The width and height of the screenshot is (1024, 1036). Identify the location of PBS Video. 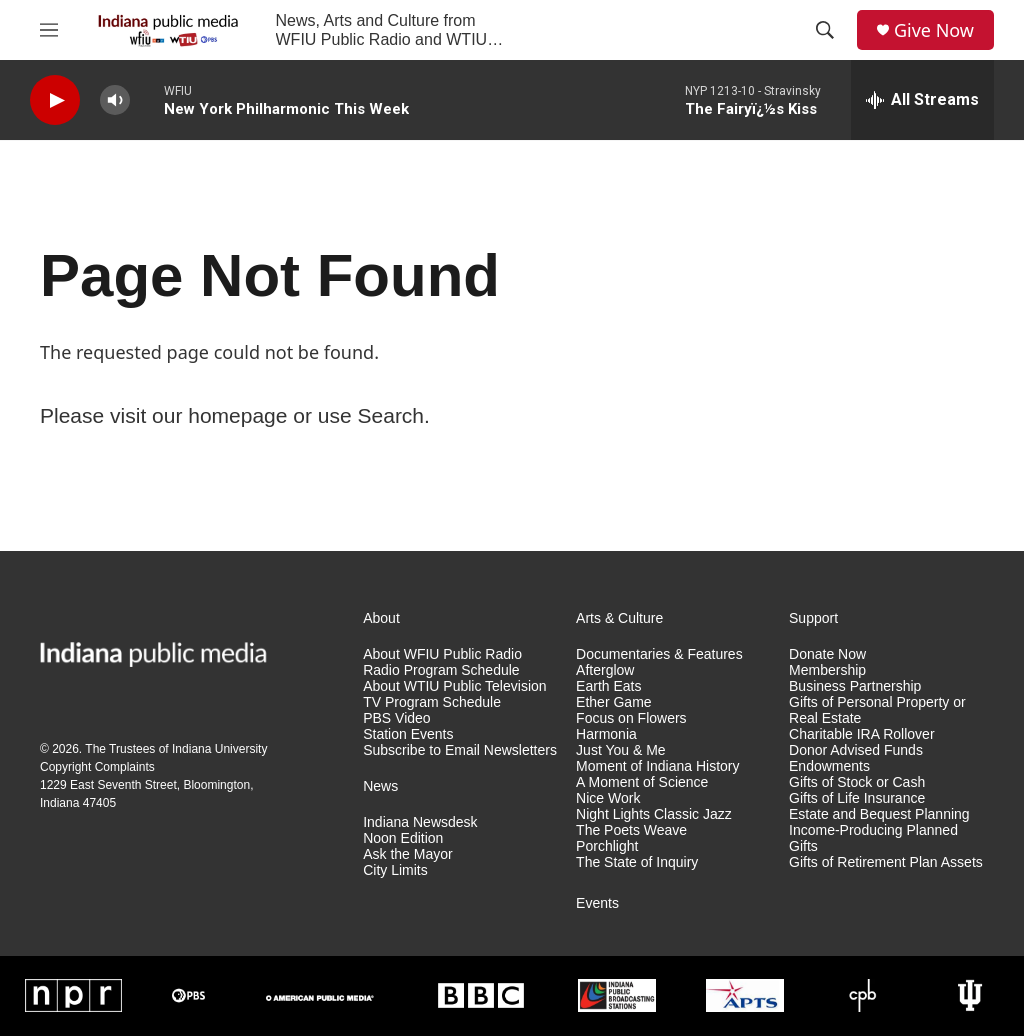
(396, 718).